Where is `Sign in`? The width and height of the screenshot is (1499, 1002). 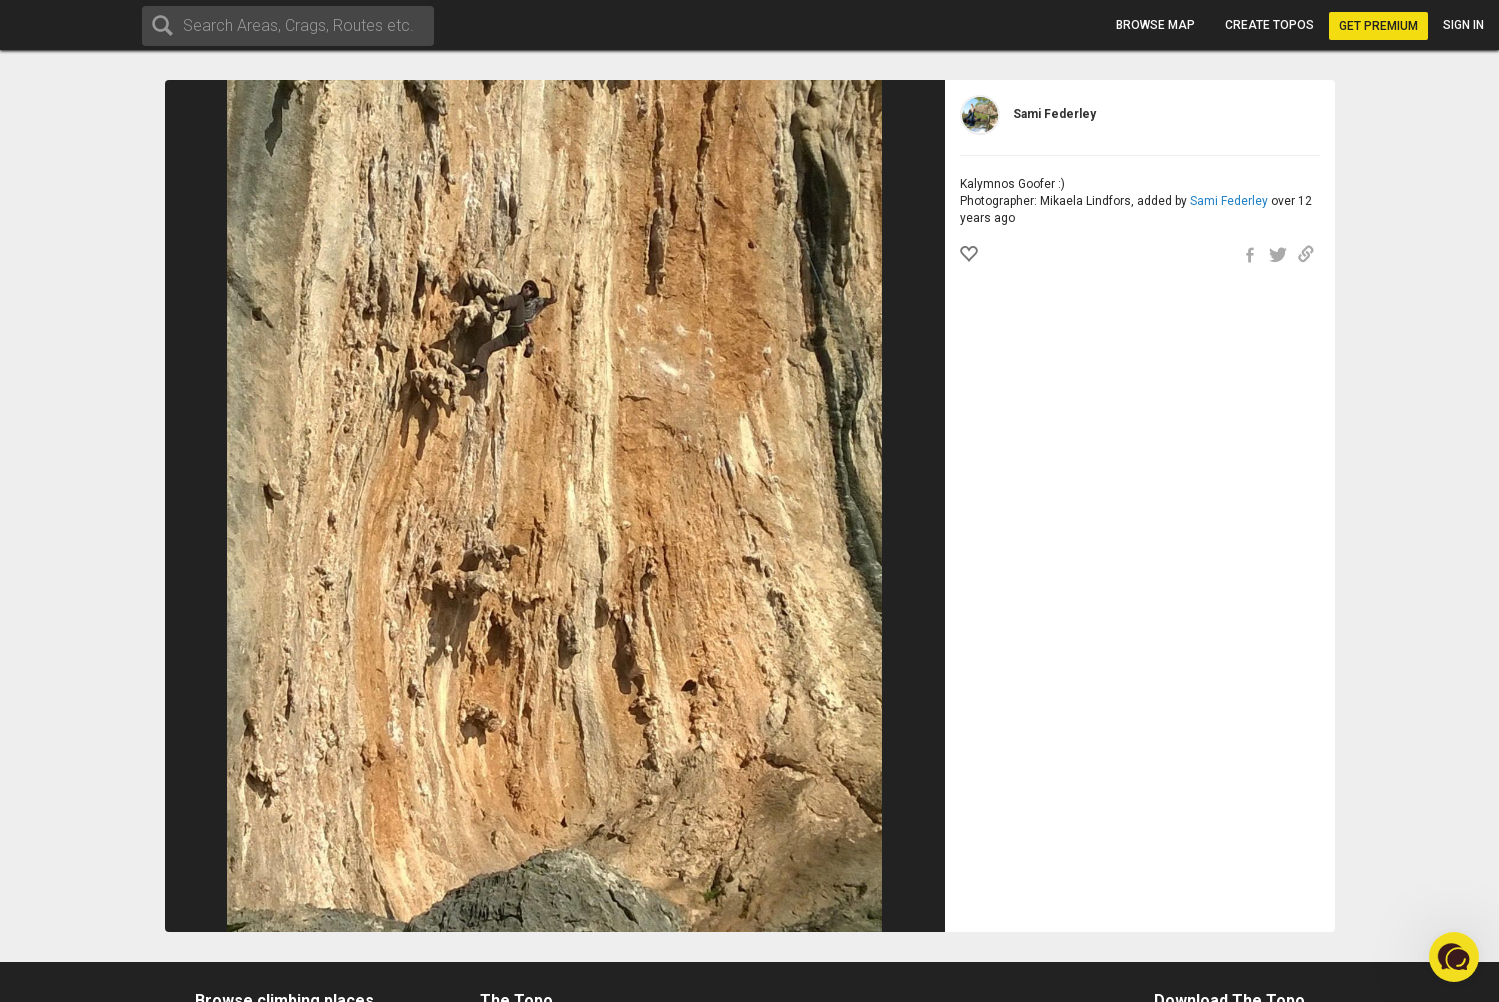
Sign in is located at coordinates (1463, 25).